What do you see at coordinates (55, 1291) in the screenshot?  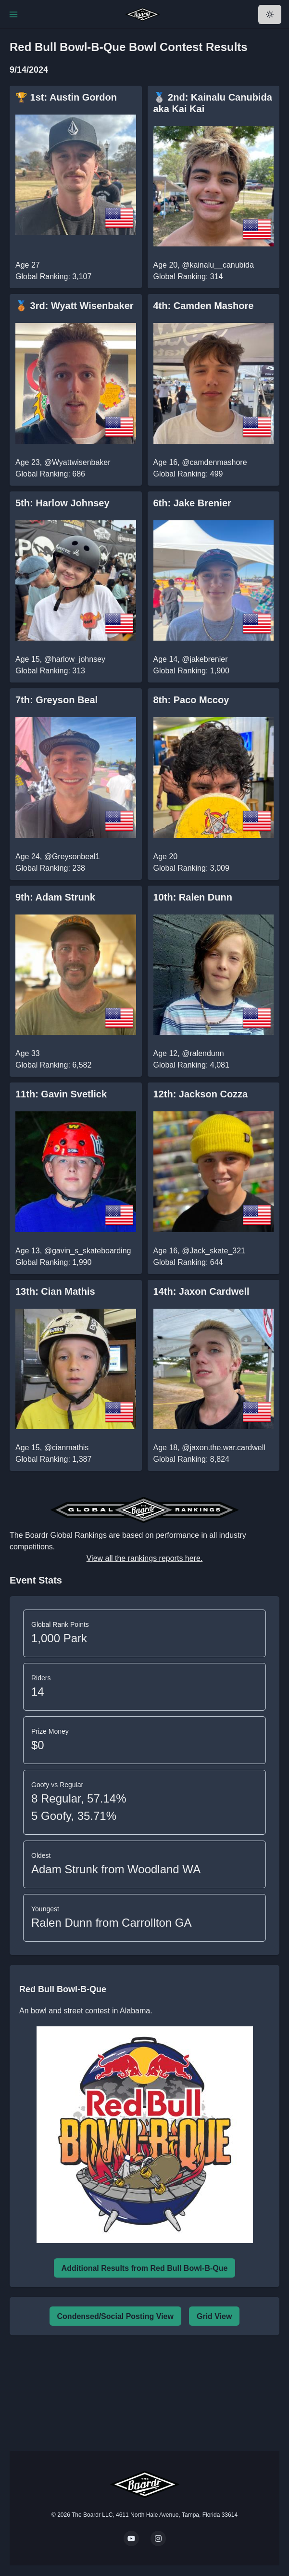 I see `13th: Cian Mathis` at bounding box center [55, 1291].